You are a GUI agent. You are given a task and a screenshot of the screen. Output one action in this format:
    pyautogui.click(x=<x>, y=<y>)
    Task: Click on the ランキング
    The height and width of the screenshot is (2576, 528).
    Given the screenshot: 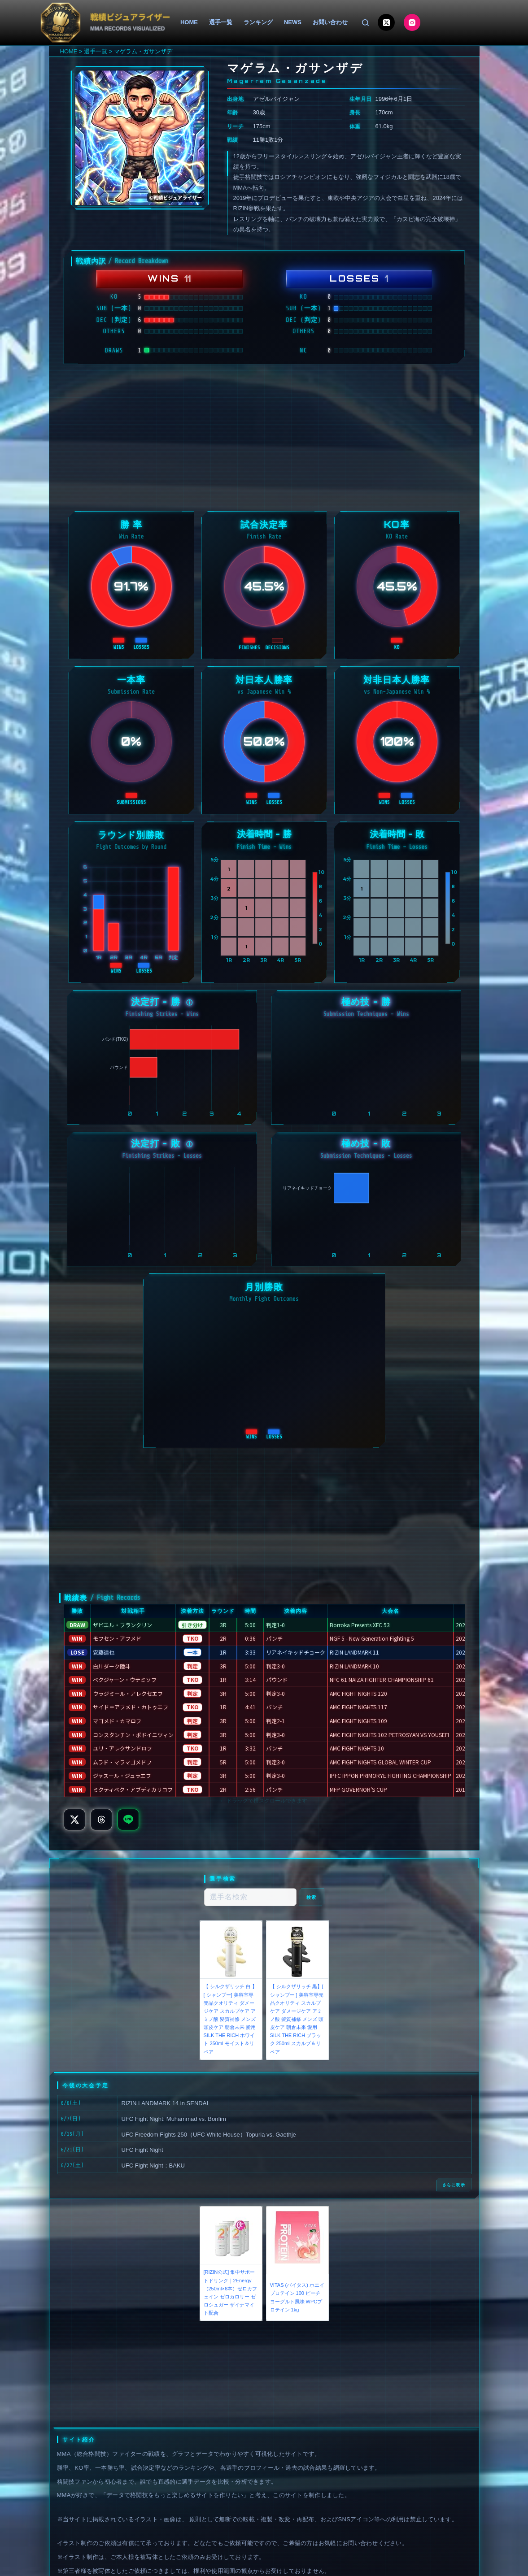 What is the action you would take?
    pyautogui.click(x=258, y=22)
    